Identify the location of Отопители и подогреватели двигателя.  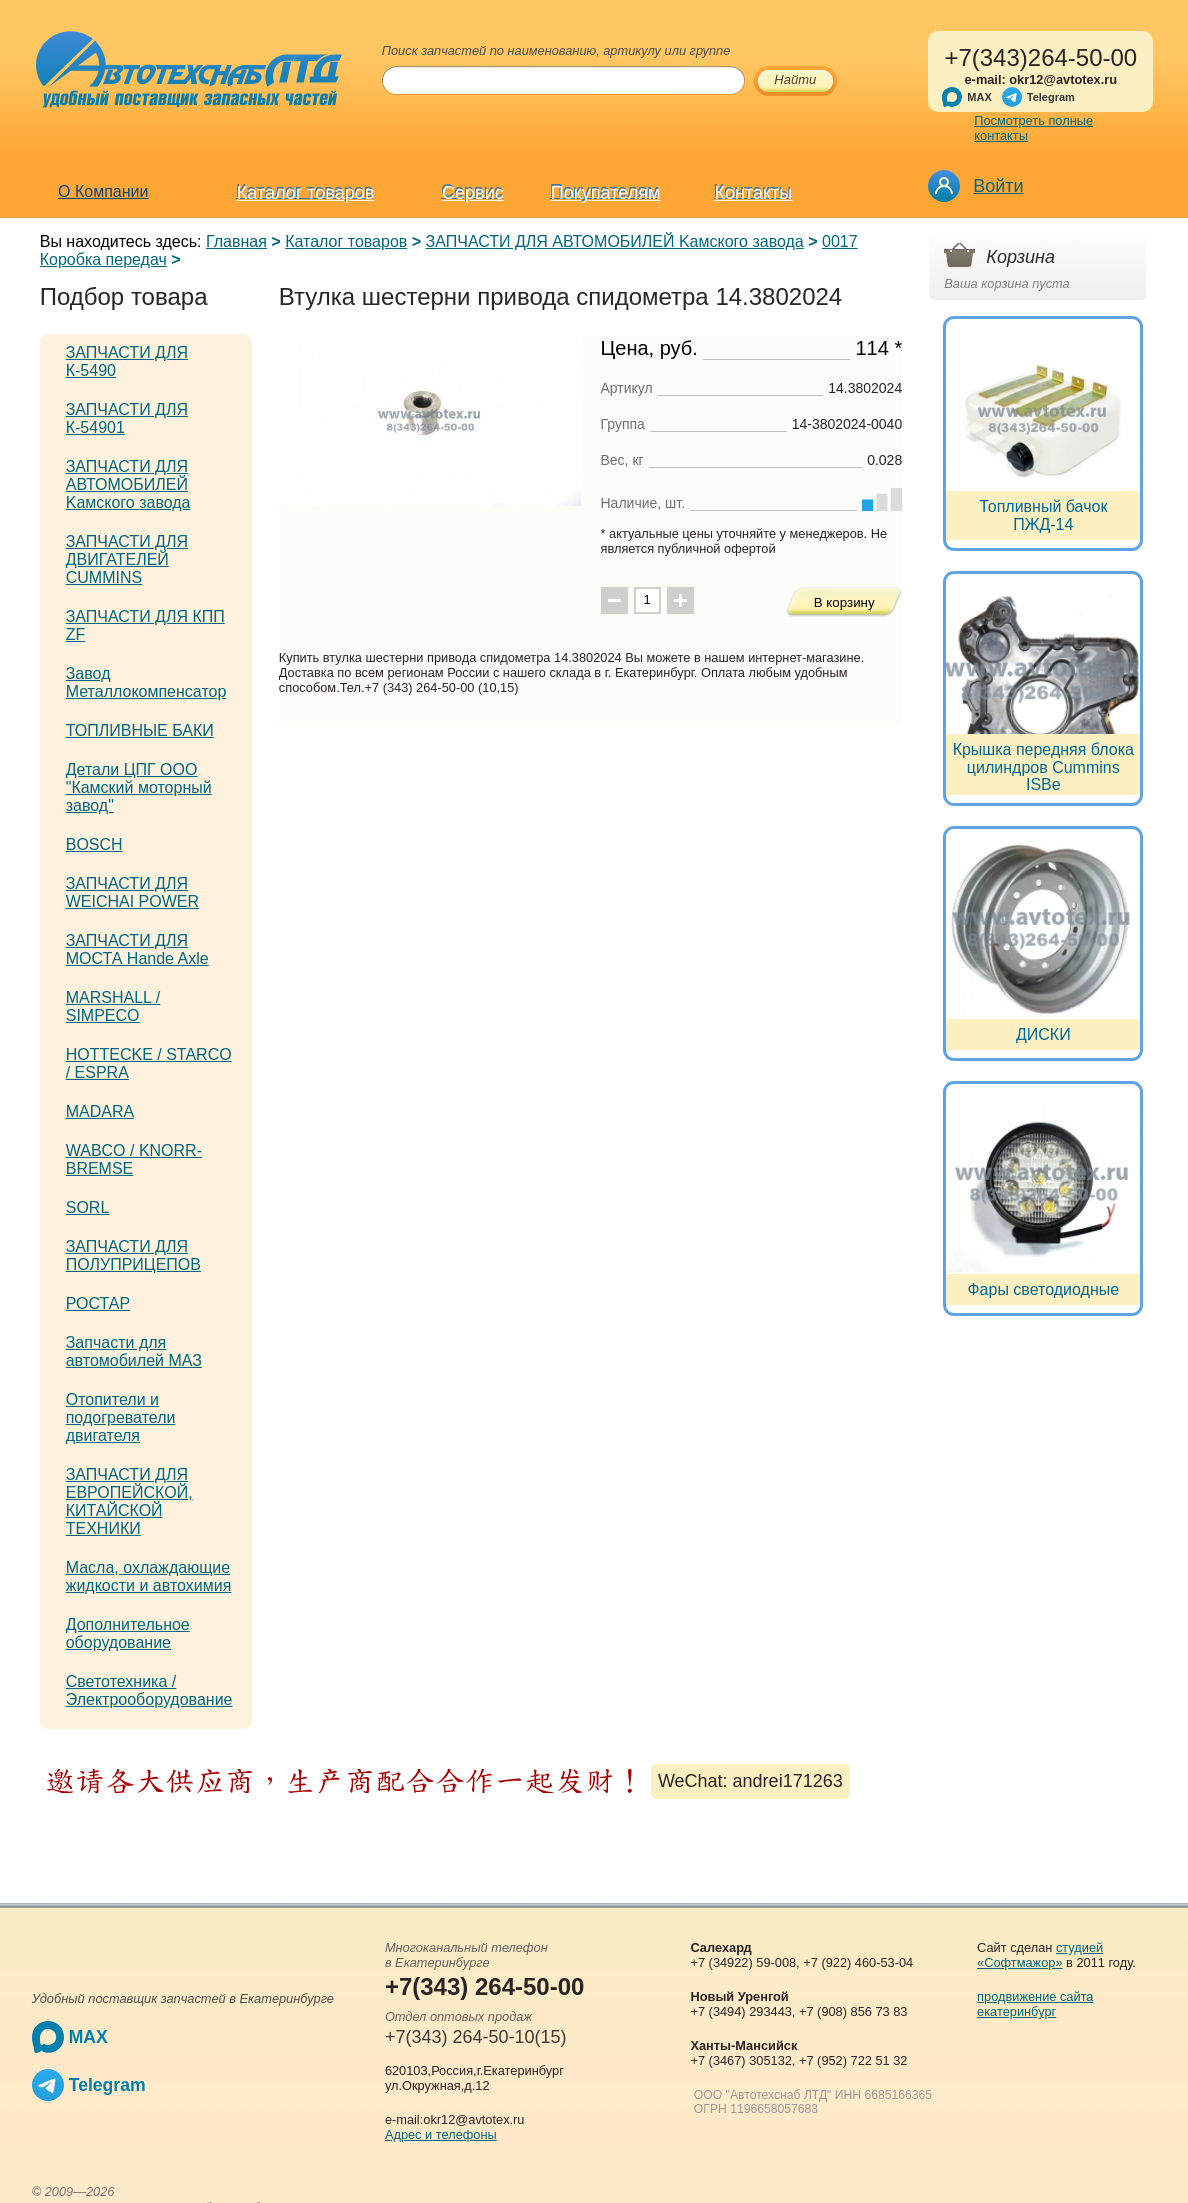
(121, 1417).